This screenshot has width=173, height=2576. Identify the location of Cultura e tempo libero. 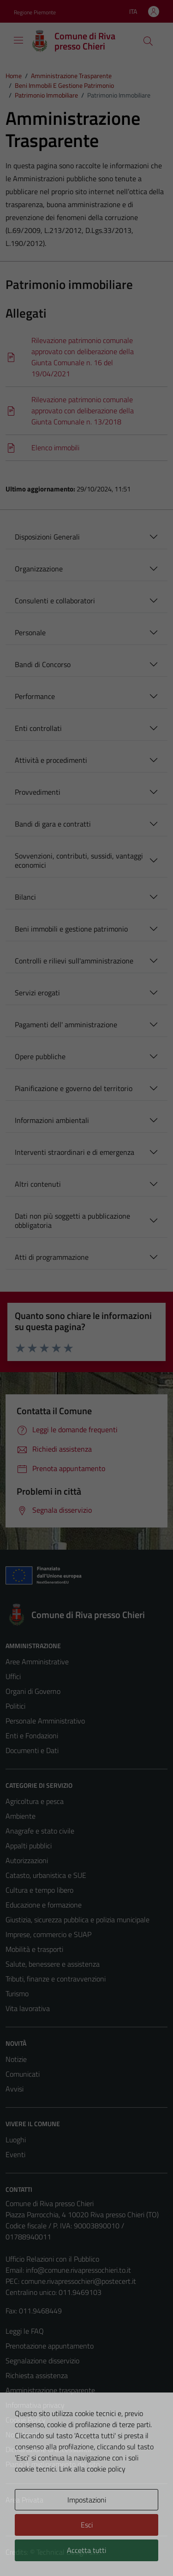
(39, 1889).